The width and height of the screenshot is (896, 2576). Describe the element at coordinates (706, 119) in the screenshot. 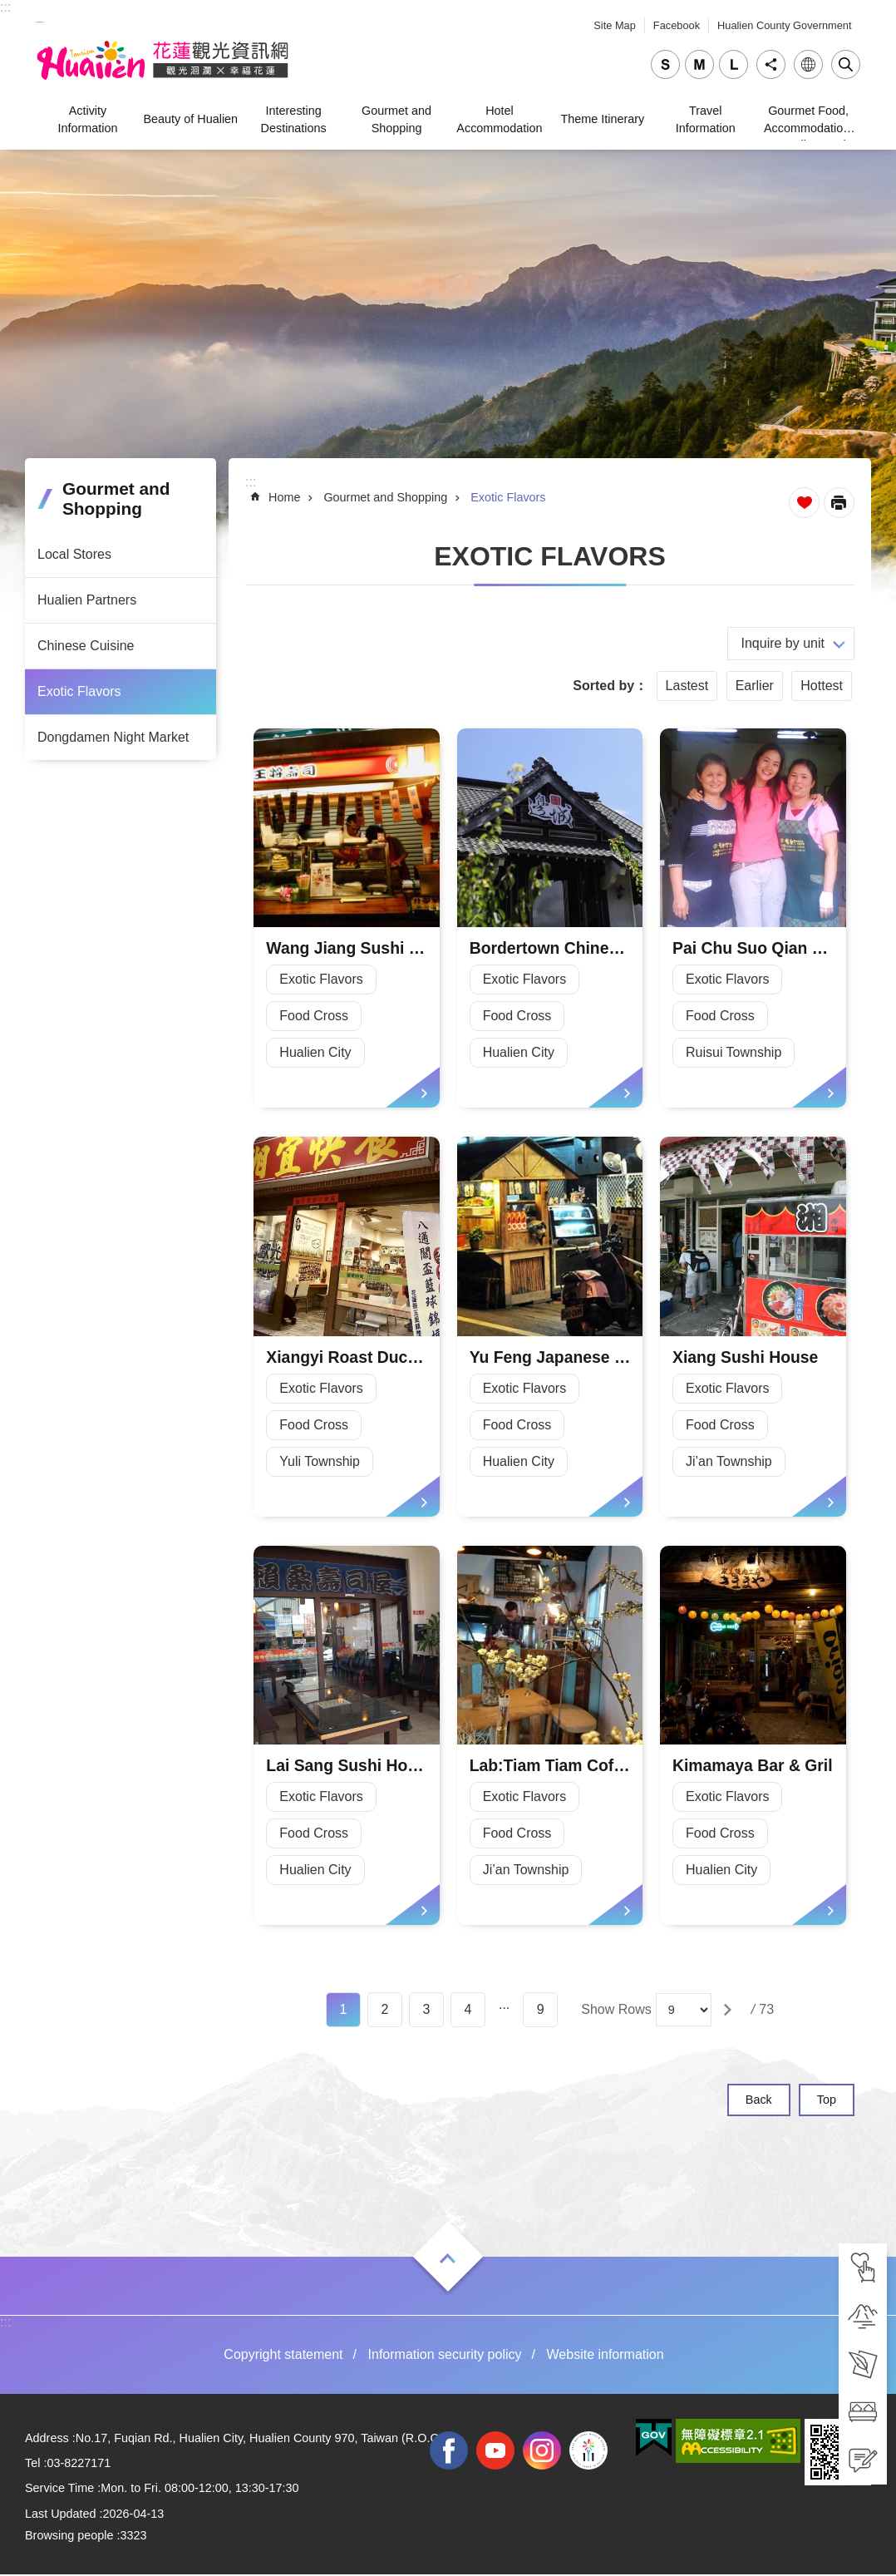

I see `Travel Information [tab]` at that location.